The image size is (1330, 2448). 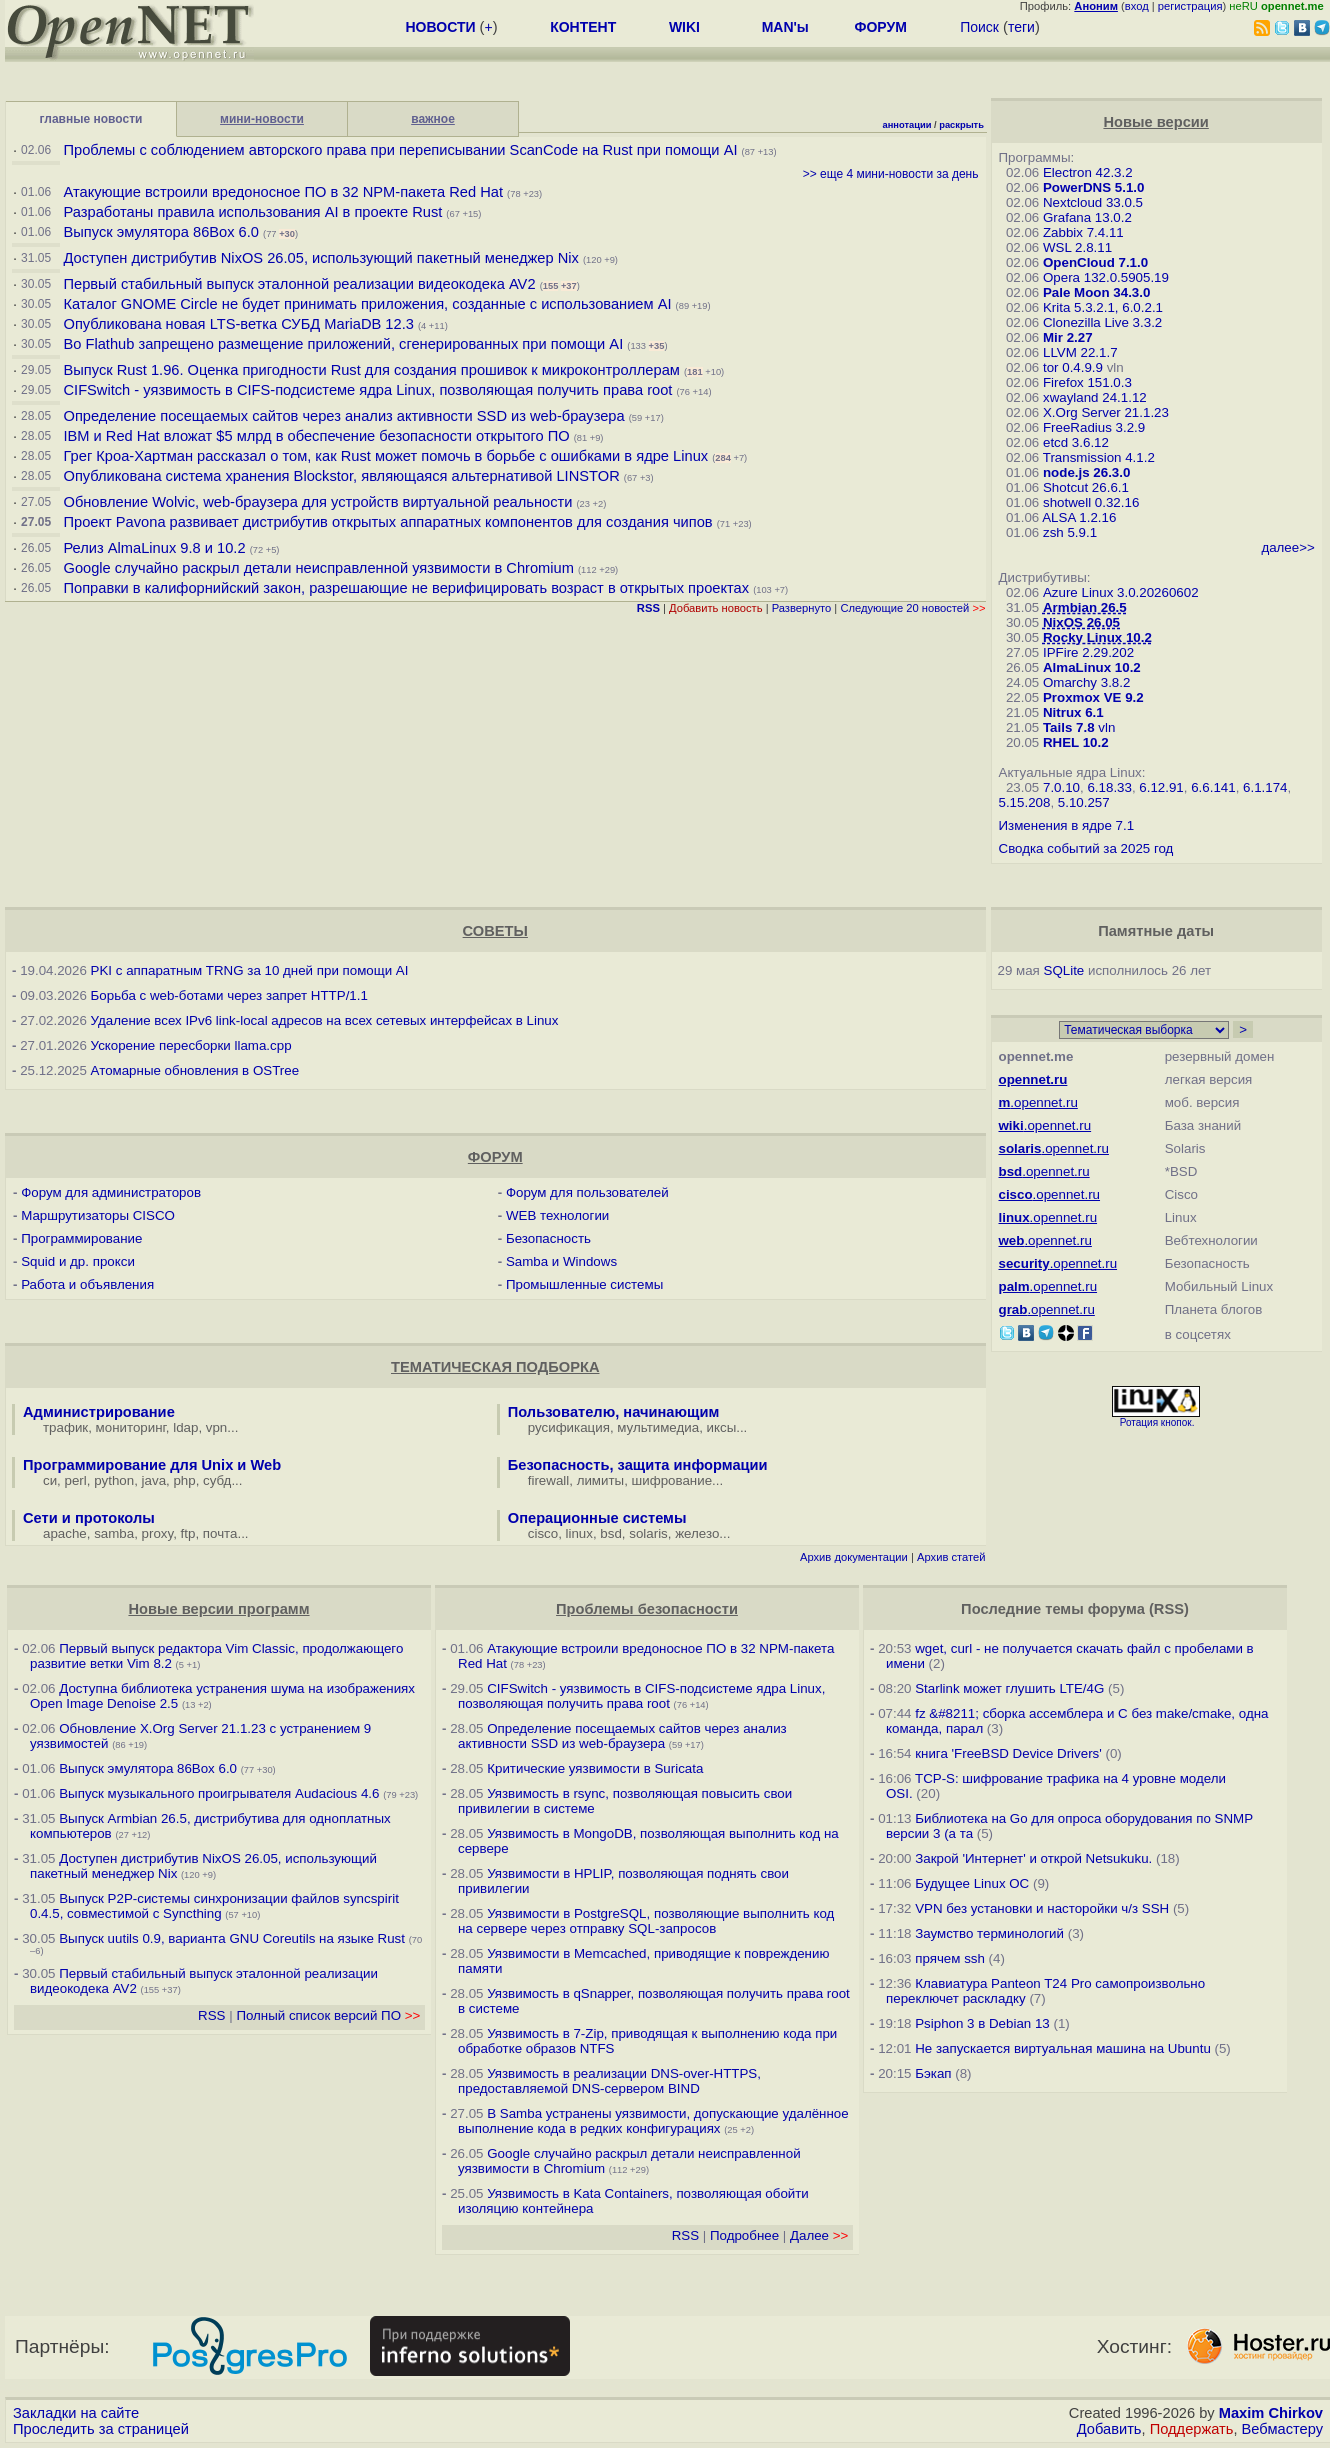 What do you see at coordinates (569, 1427) in the screenshot?
I see `русификация` at bounding box center [569, 1427].